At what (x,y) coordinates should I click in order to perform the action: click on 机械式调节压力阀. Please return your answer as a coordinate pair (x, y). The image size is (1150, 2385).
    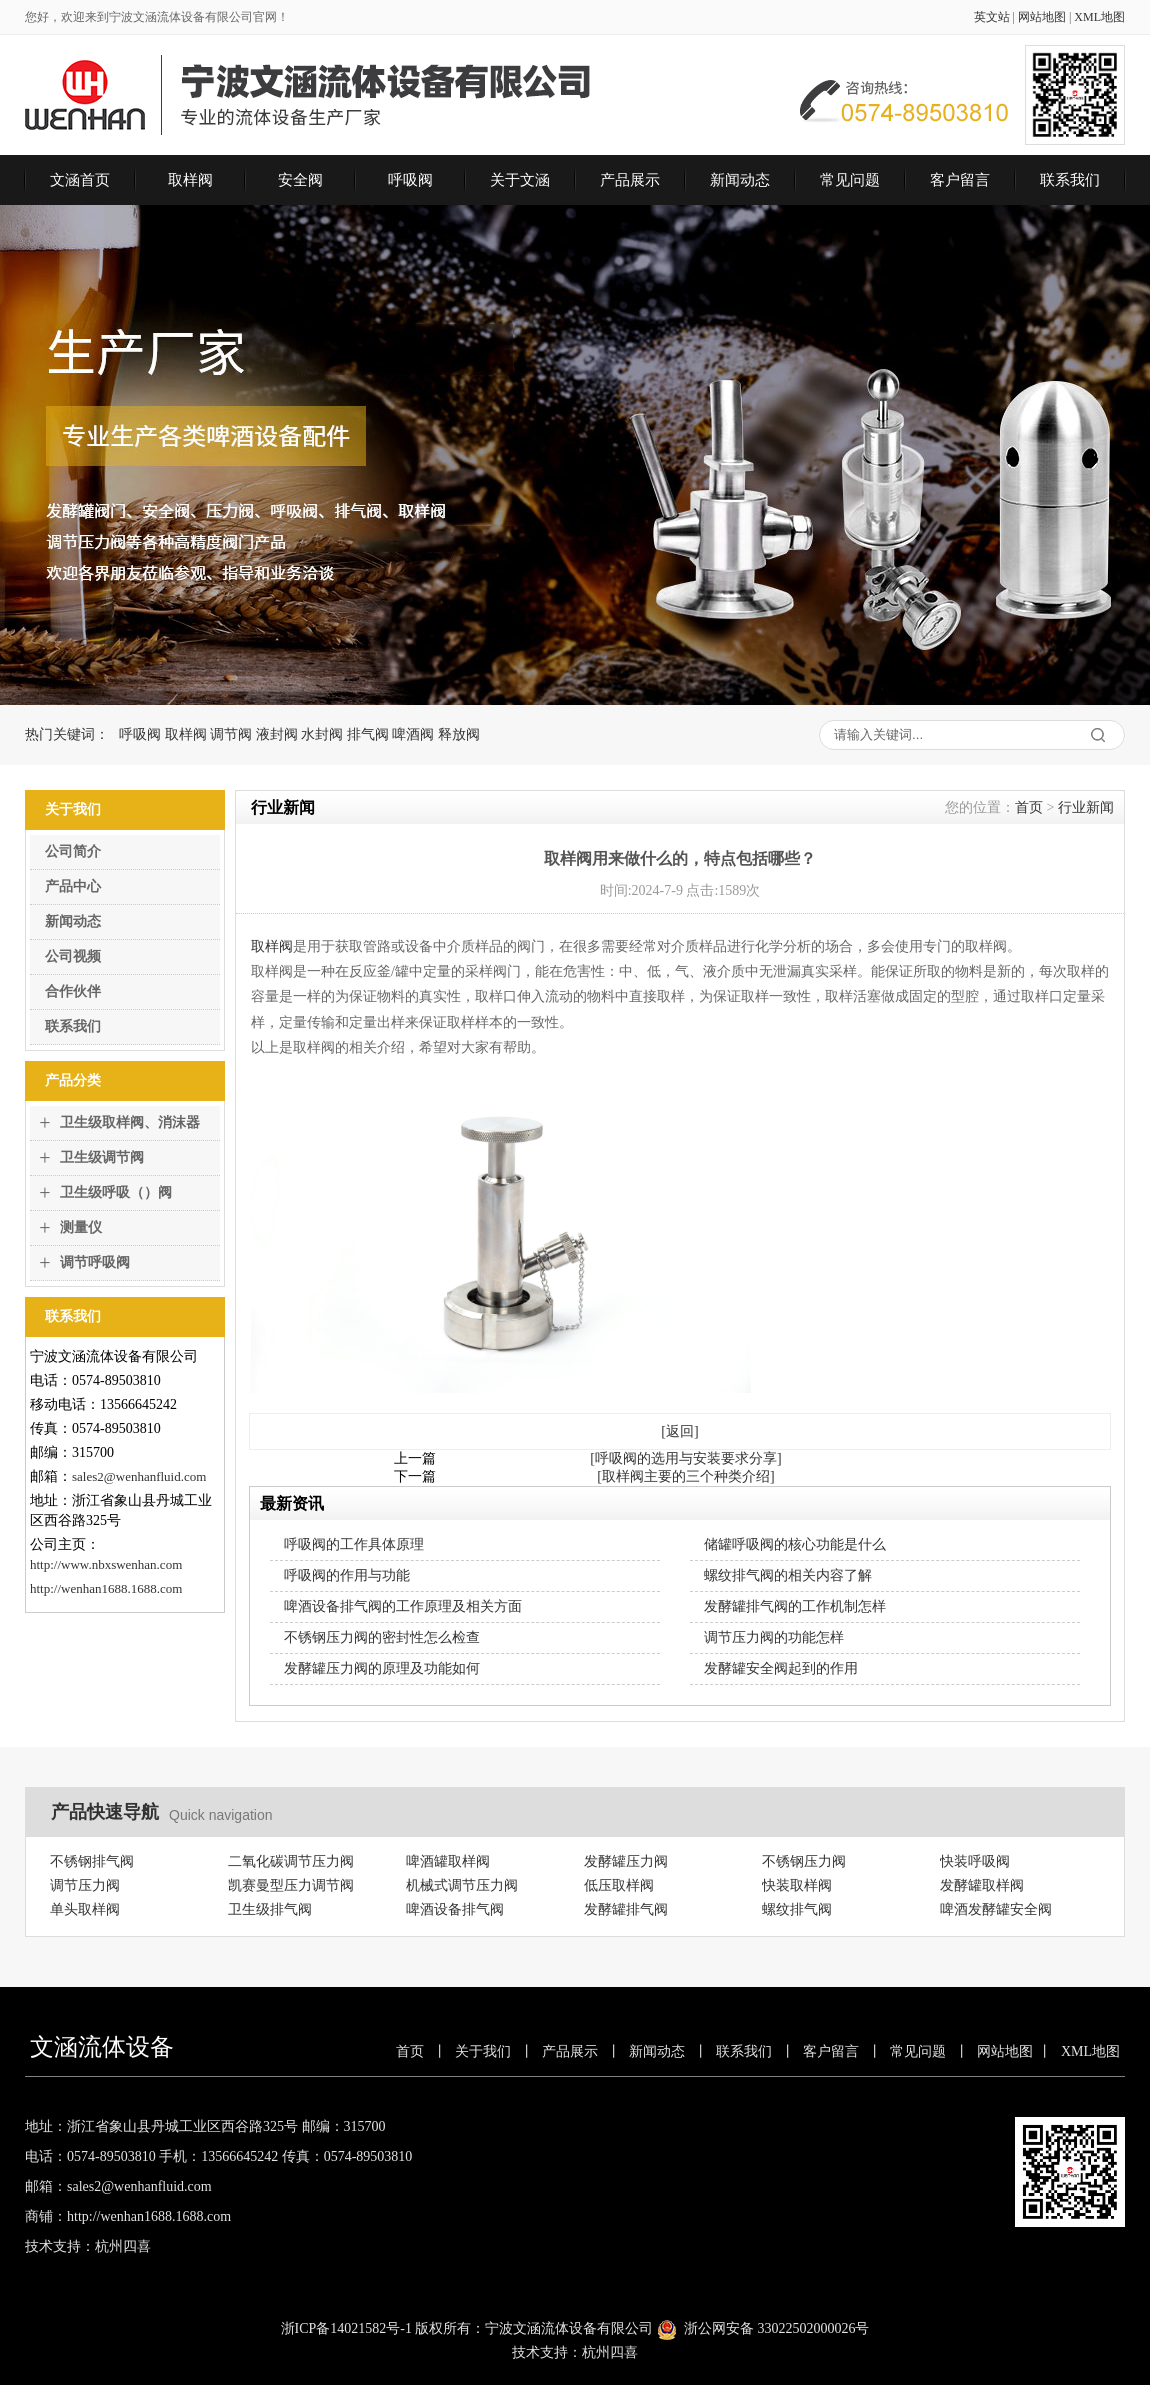
    Looking at the image, I should click on (462, 1885).